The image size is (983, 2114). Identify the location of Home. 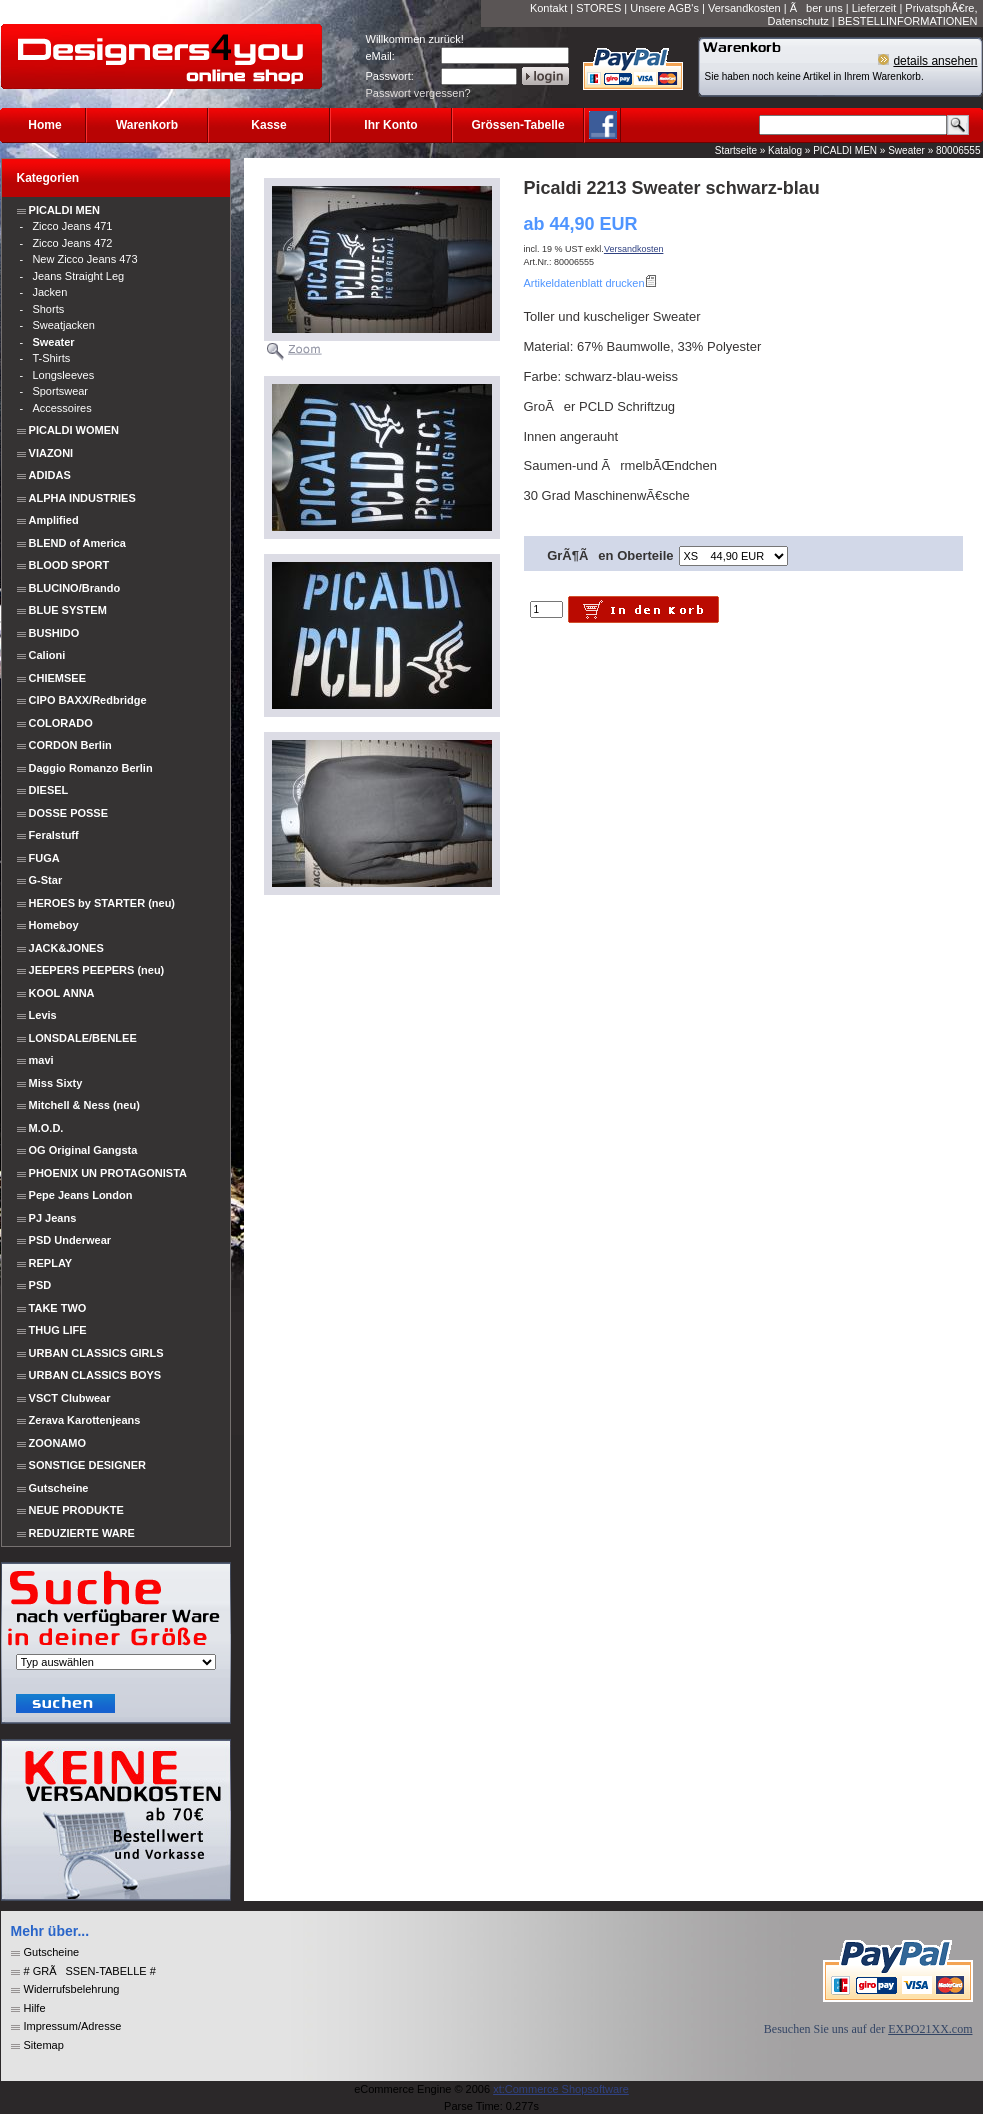
(44, 125).